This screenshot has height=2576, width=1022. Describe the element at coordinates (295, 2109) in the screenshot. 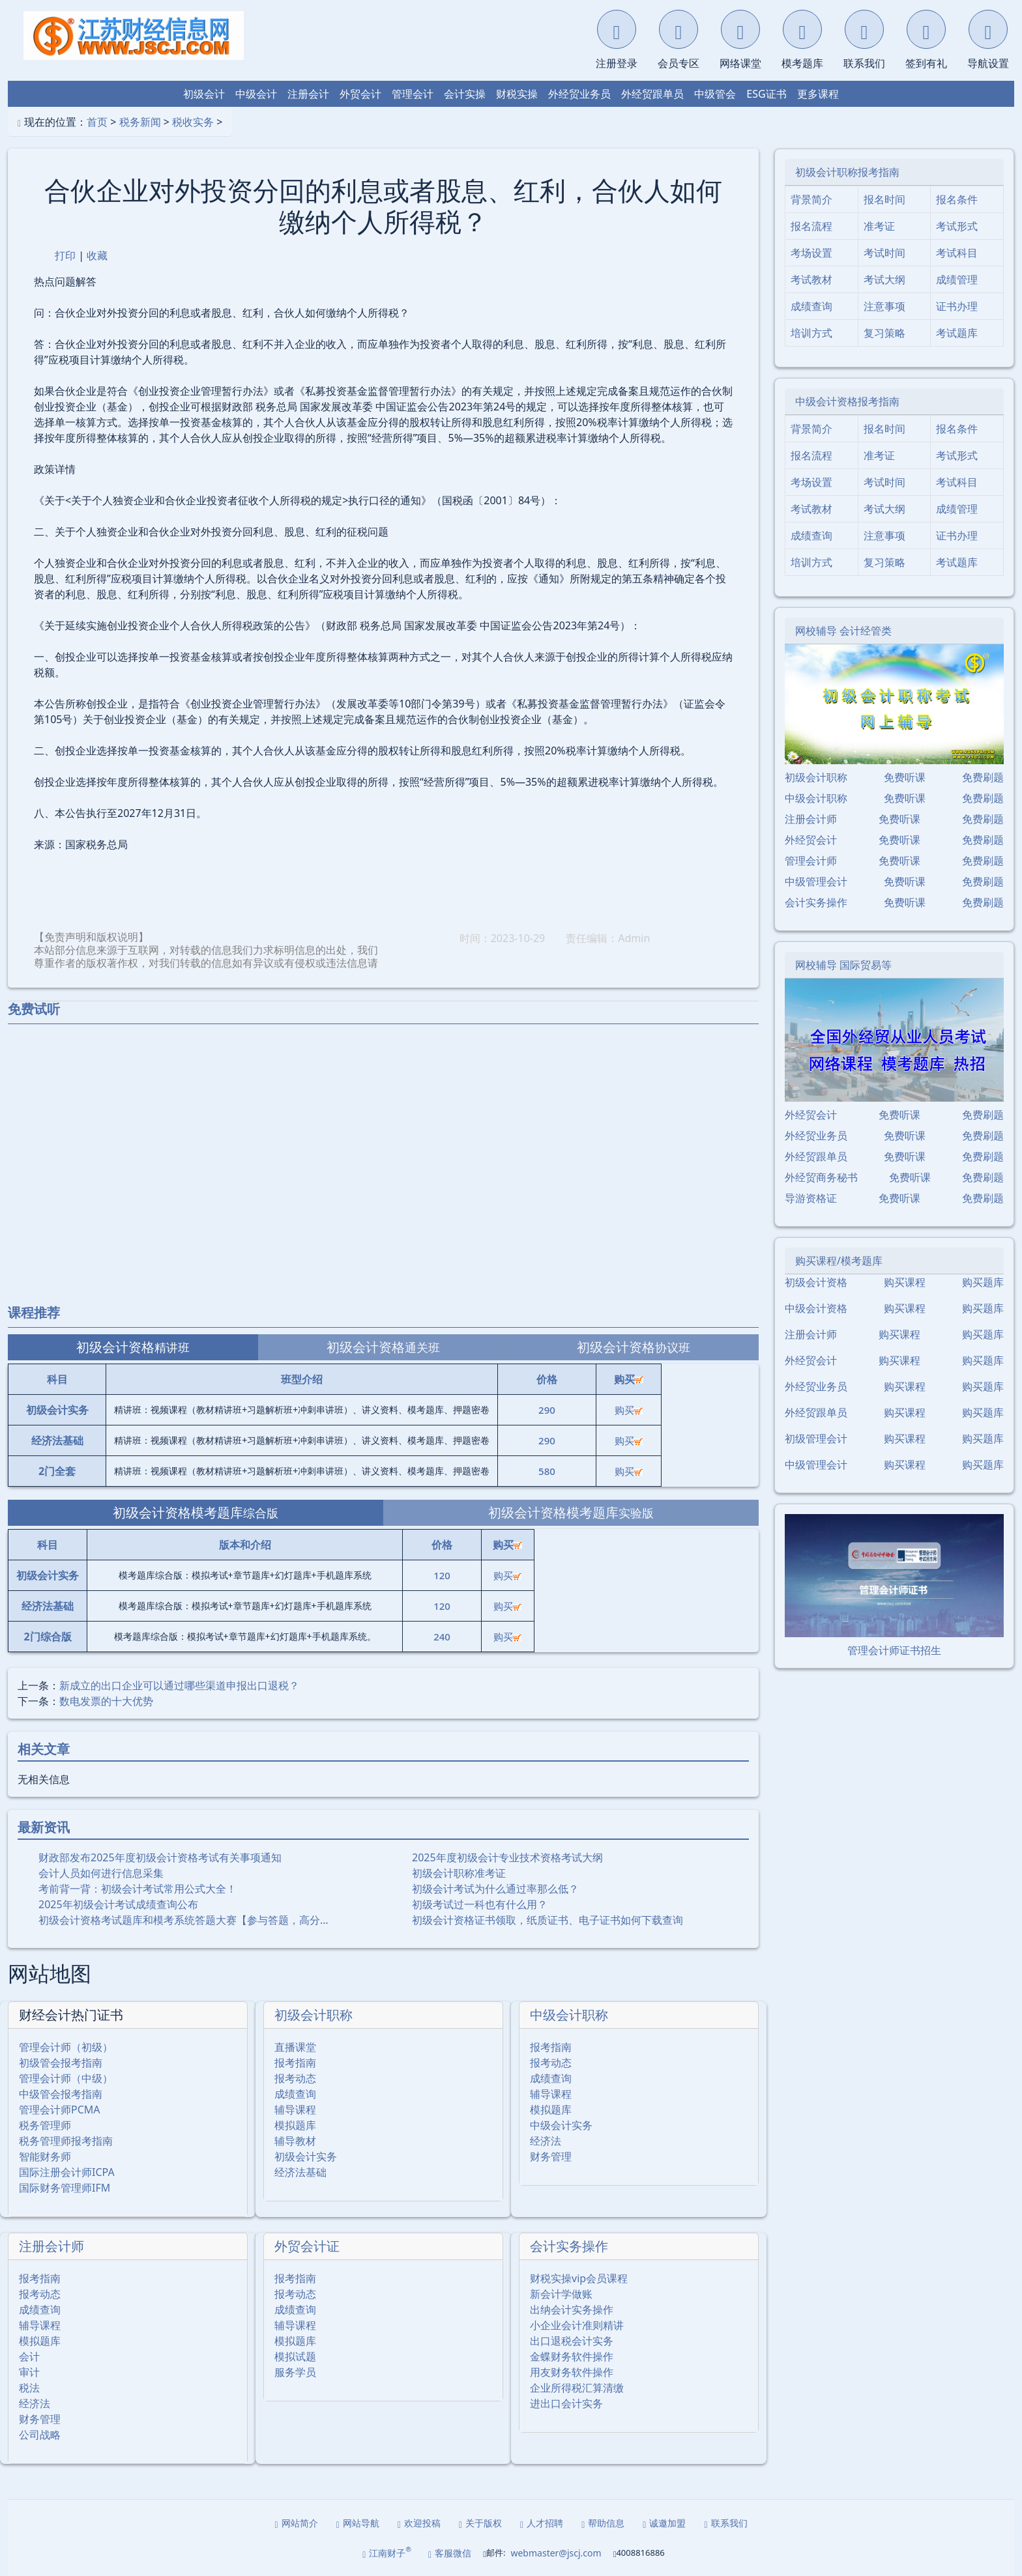

I see `辅导课程` at that location.